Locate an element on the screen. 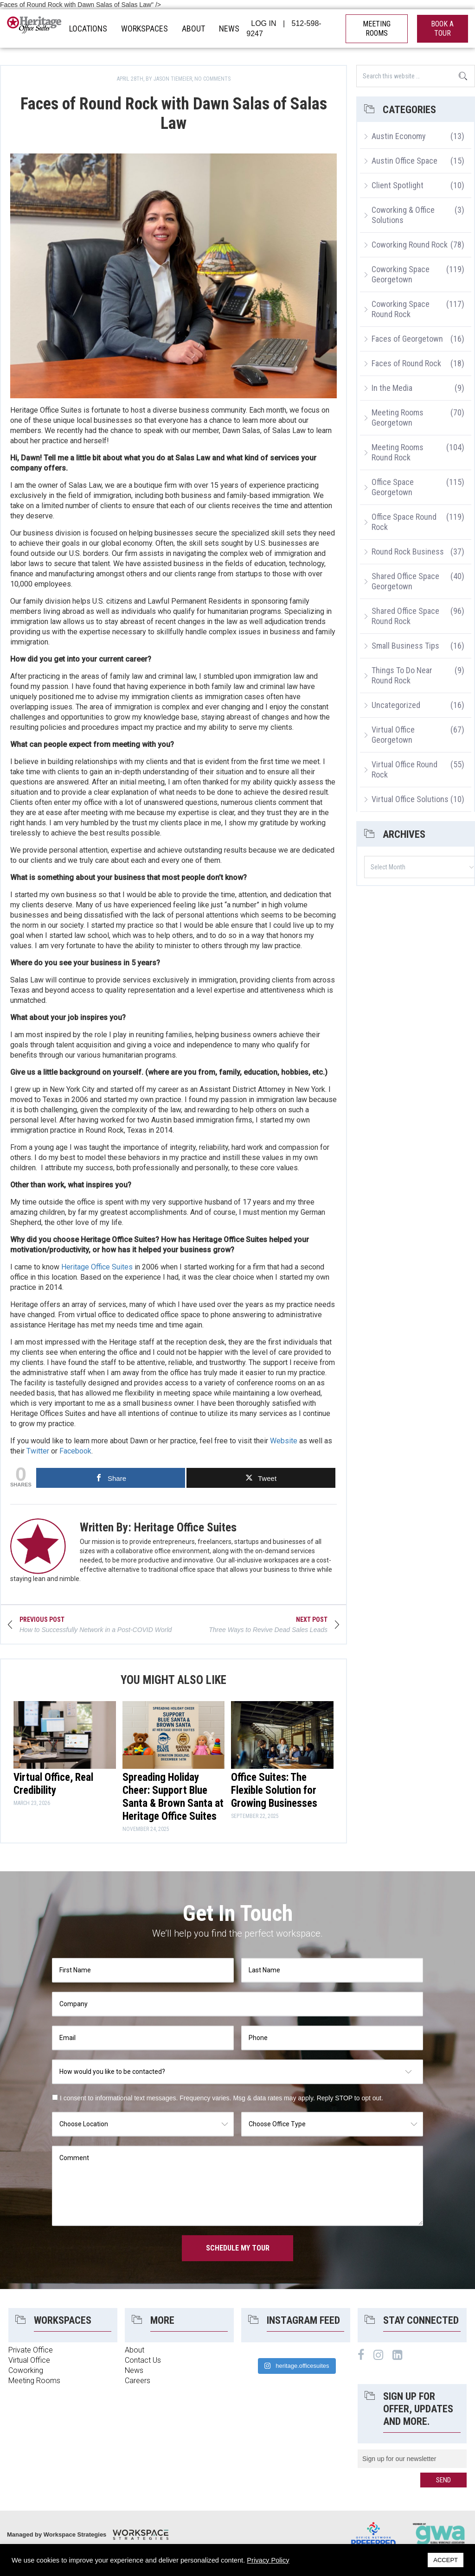 Image resolution: width=475 pixels, height=2576 pixels. Contact Us is located at coordinates (143, 2360).